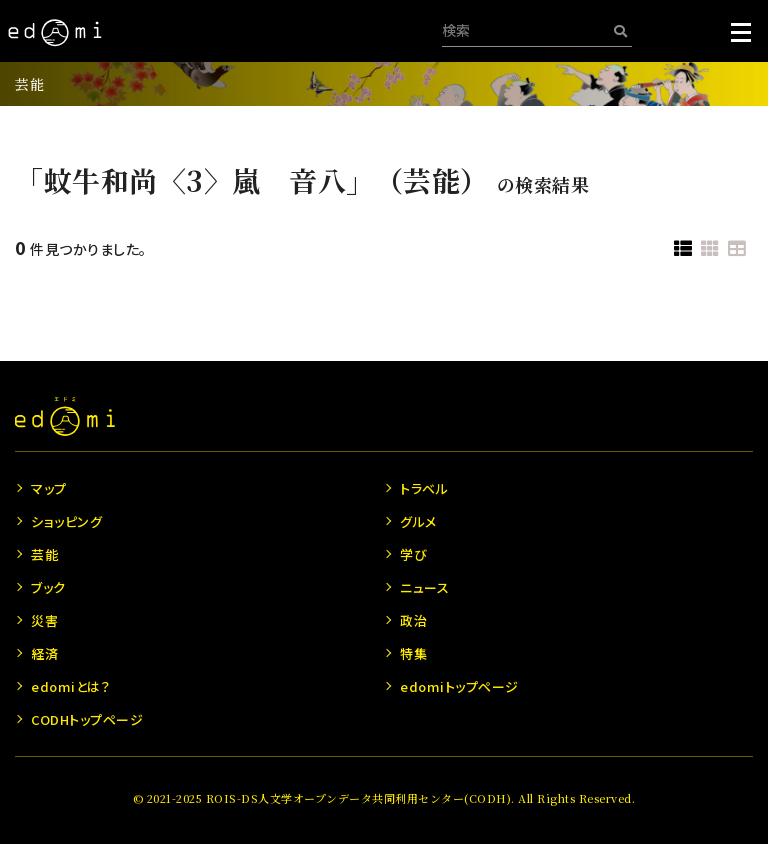 The image size is (768, 844). I want to click on ニュース, so click(424, 587).